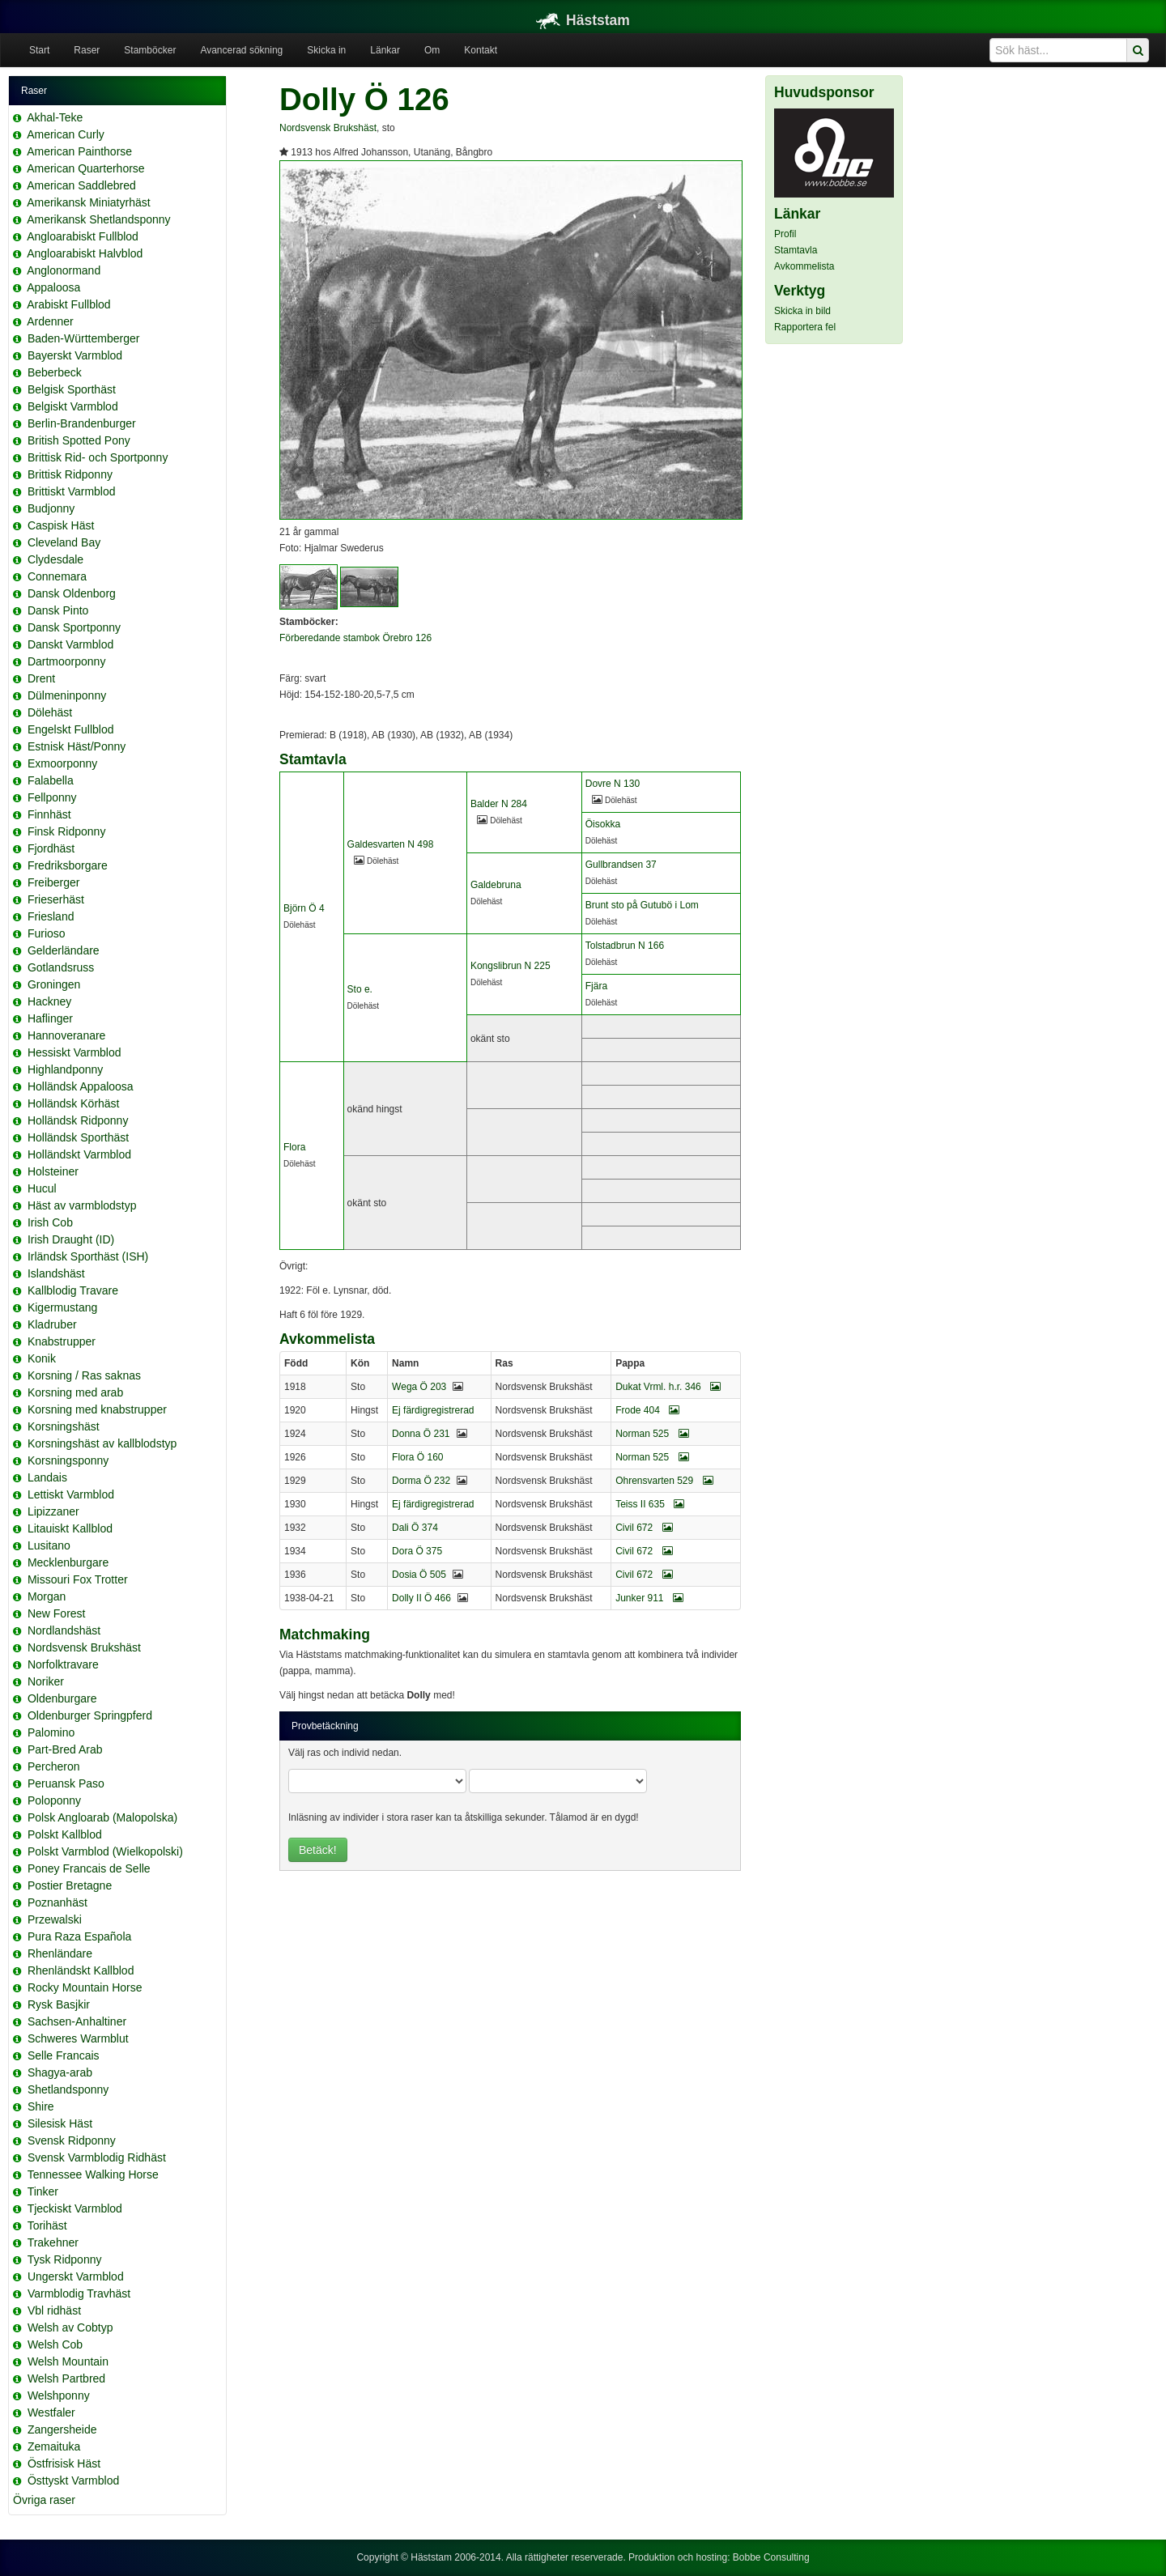  What do you see at coordinates (47, 1596) in the screenshot?
I see `Morgan` at bounding box center [47, 1596].